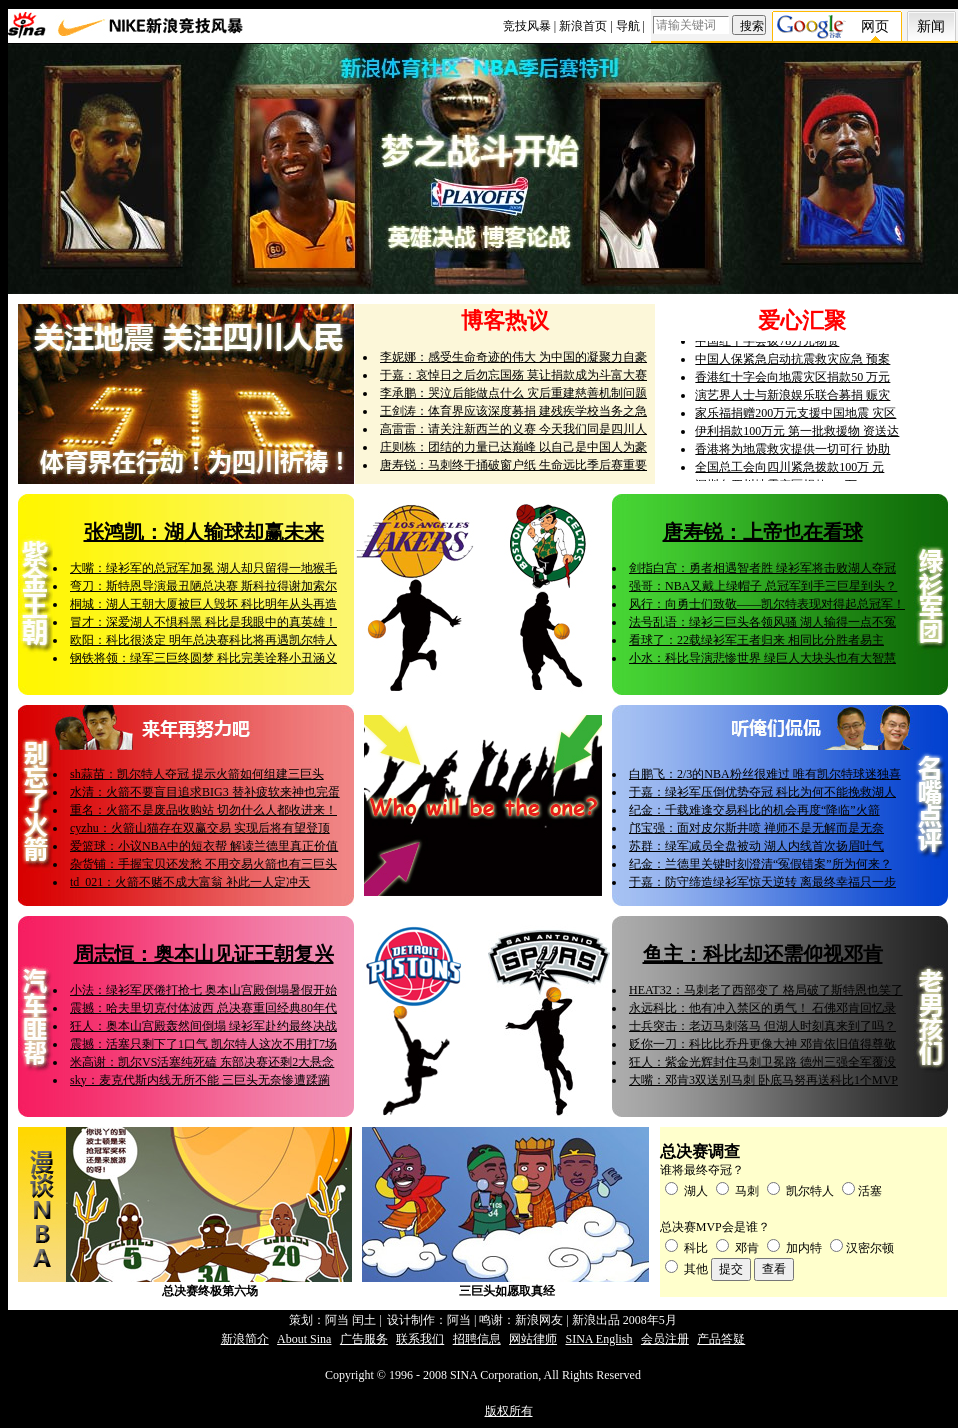  Describe the element at coordinates (765, 774) in the screenshot. I see `白鹏飞：2/3的NBA粉丝很难过 唯有凯尔特球迷独喜` at that location.